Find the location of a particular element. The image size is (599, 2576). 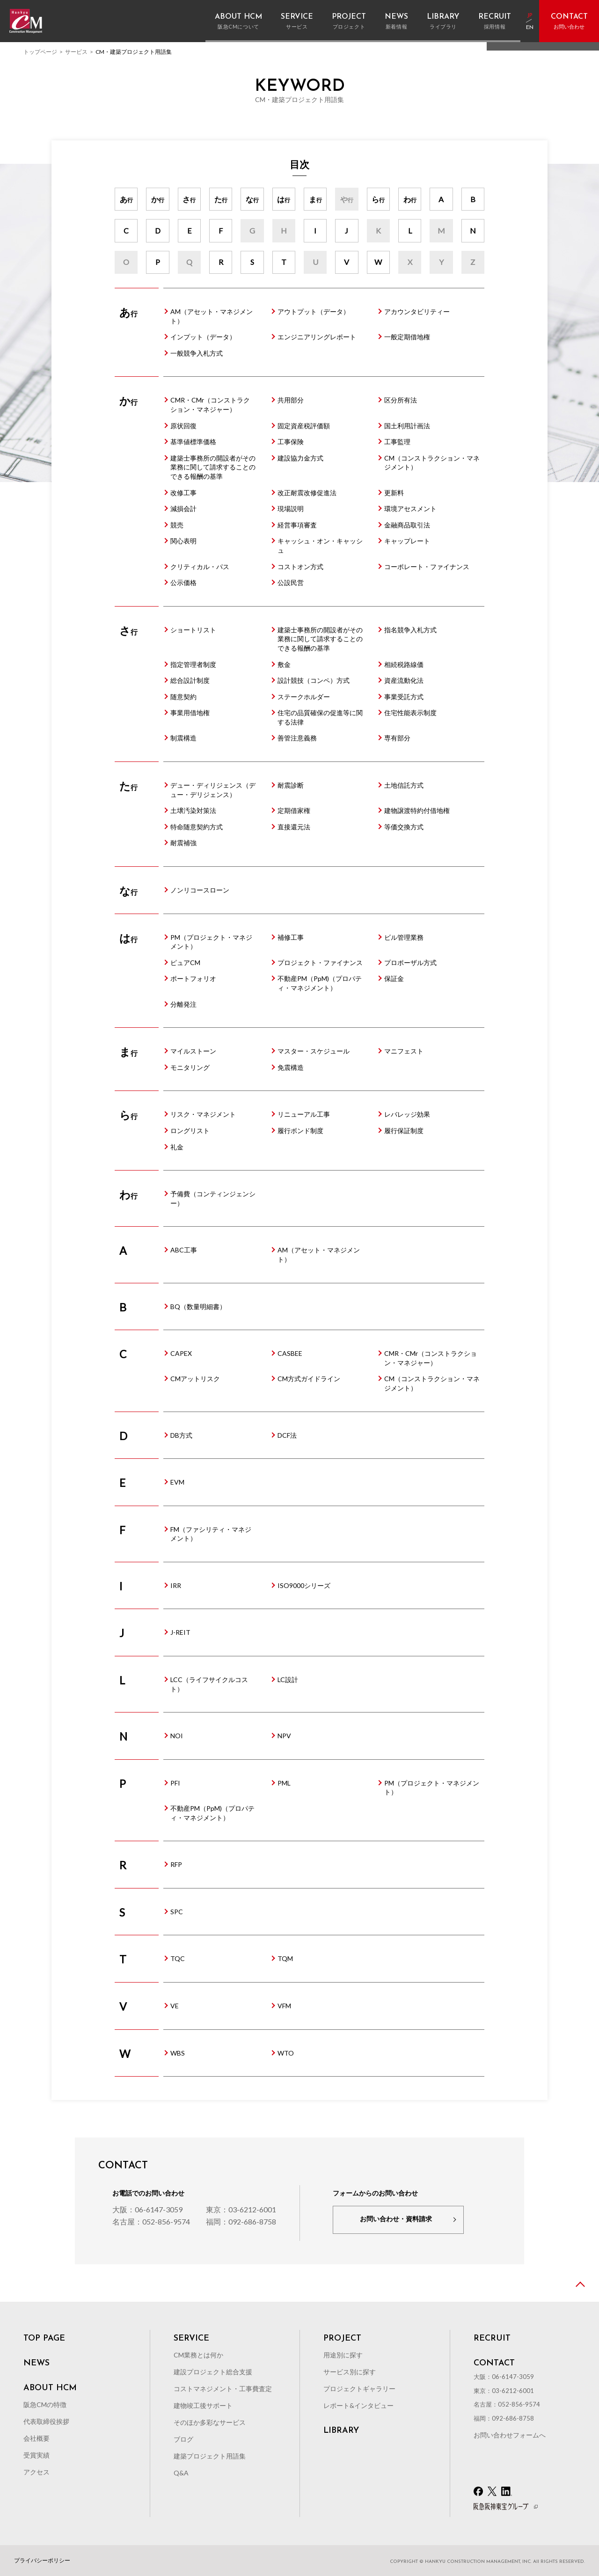

特命随意契約方式 is located at coordinates (196, 827).